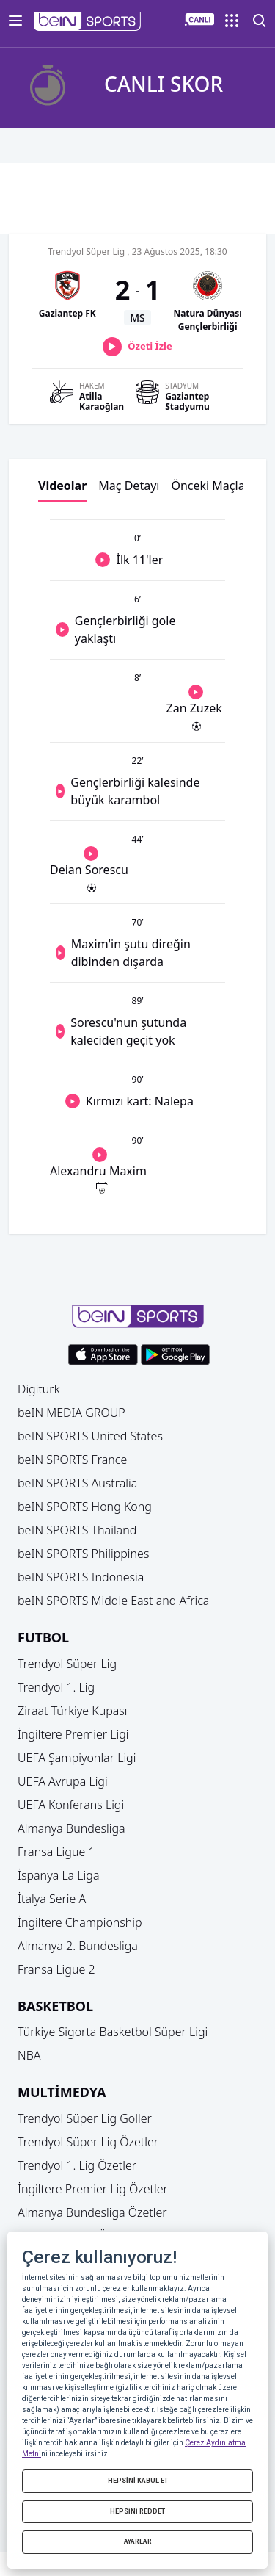  I want to click on beIN SPORTS United States, so click(90, 1436).